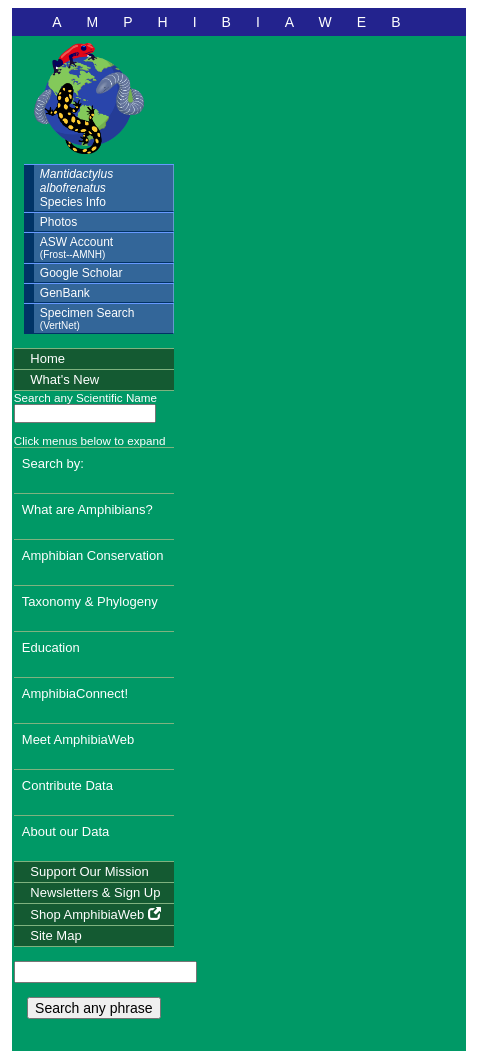 Image resolution: width=494 pixels, height=1059 pixels. Describe the element at coordinates (65, 293) in the screenshot. I see `GenBank` at that location.